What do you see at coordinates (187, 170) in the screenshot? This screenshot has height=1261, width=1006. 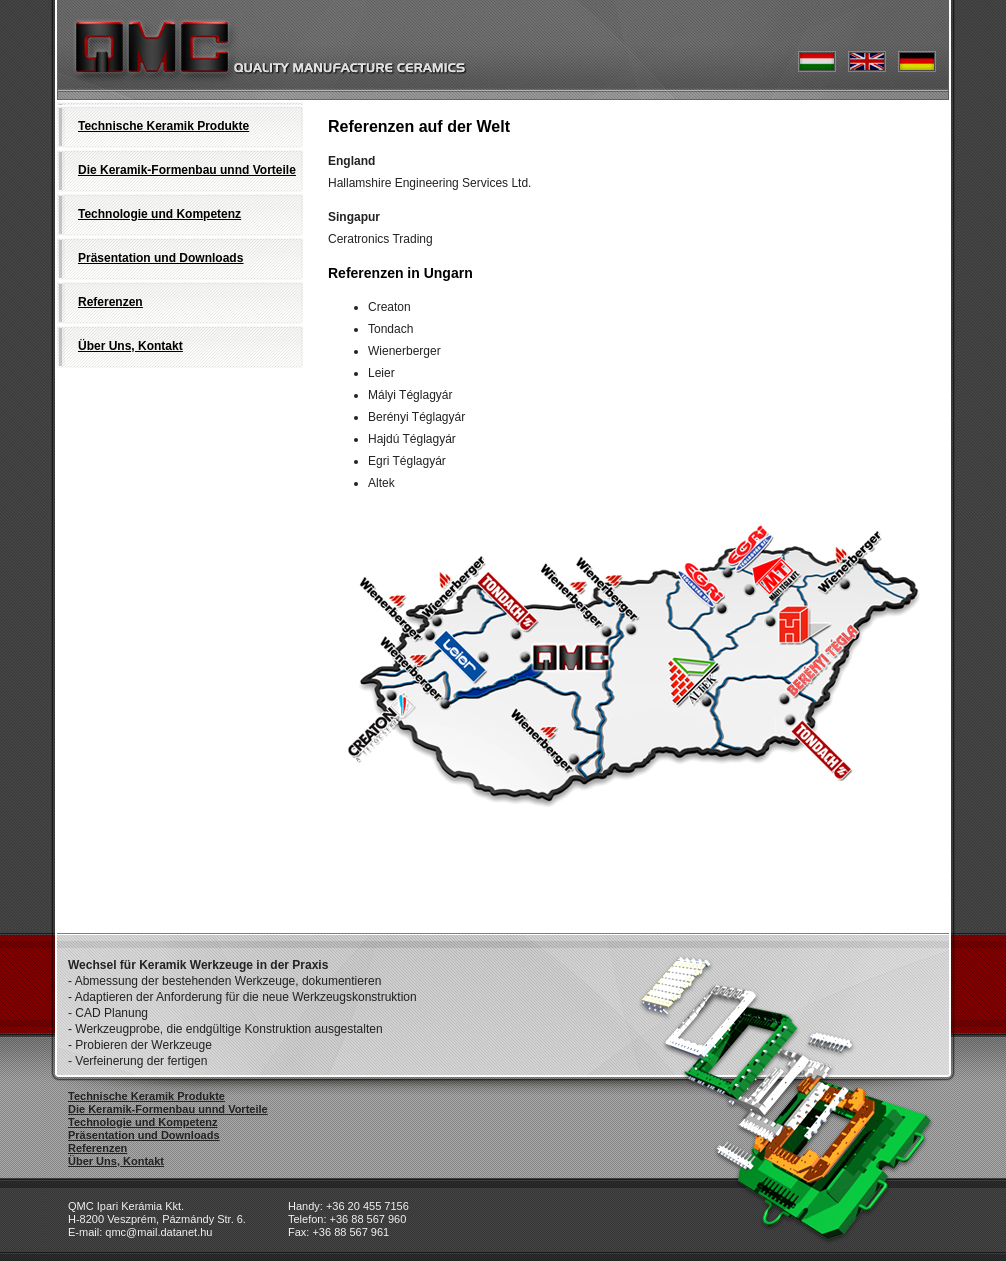 I see `Die Keramik-Formenbau unnd Vorteile` at bounding box center [187, 170].